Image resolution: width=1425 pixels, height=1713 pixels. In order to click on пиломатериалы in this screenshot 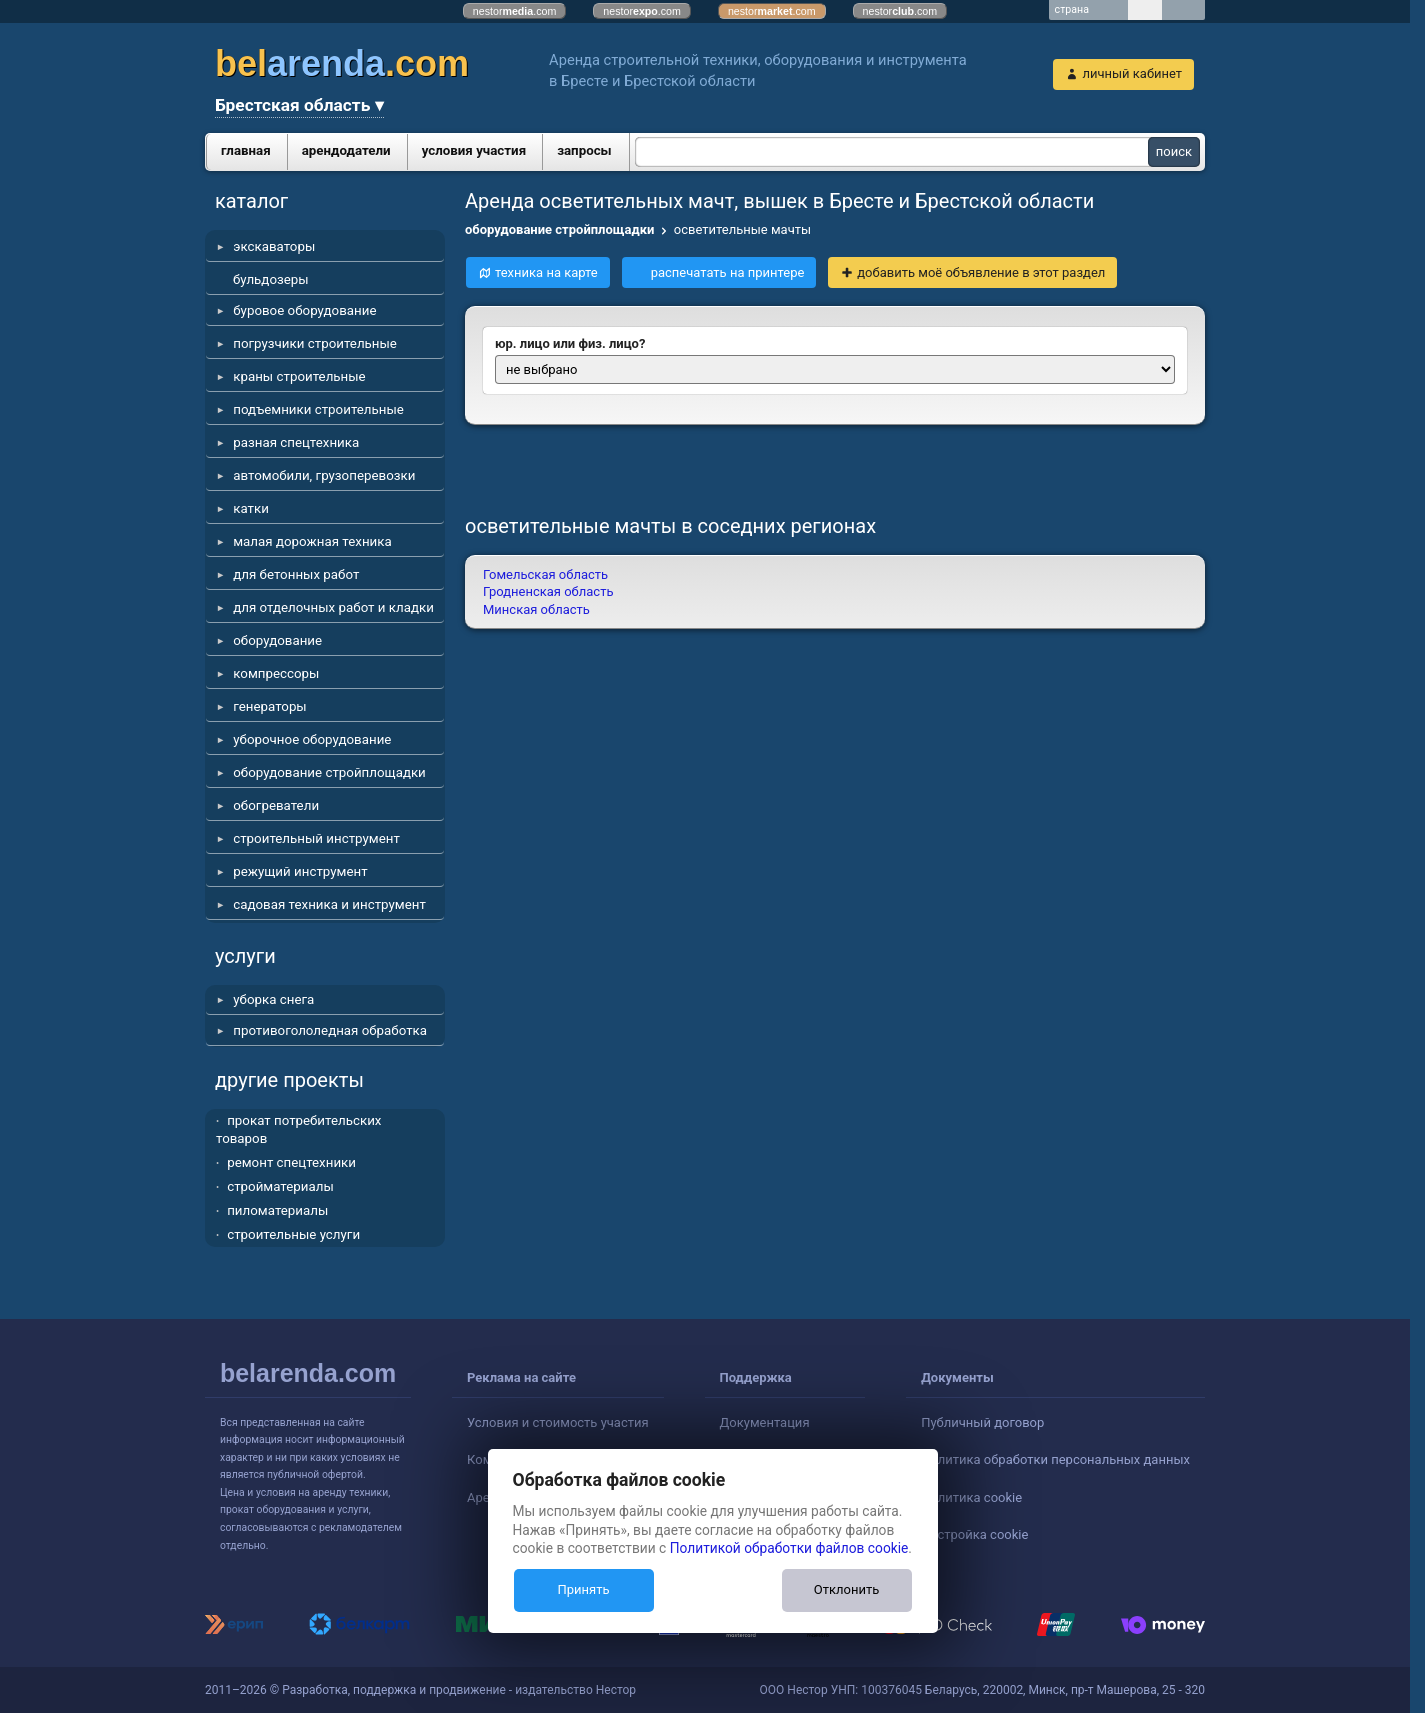, I will do `click(277, 1210)`.